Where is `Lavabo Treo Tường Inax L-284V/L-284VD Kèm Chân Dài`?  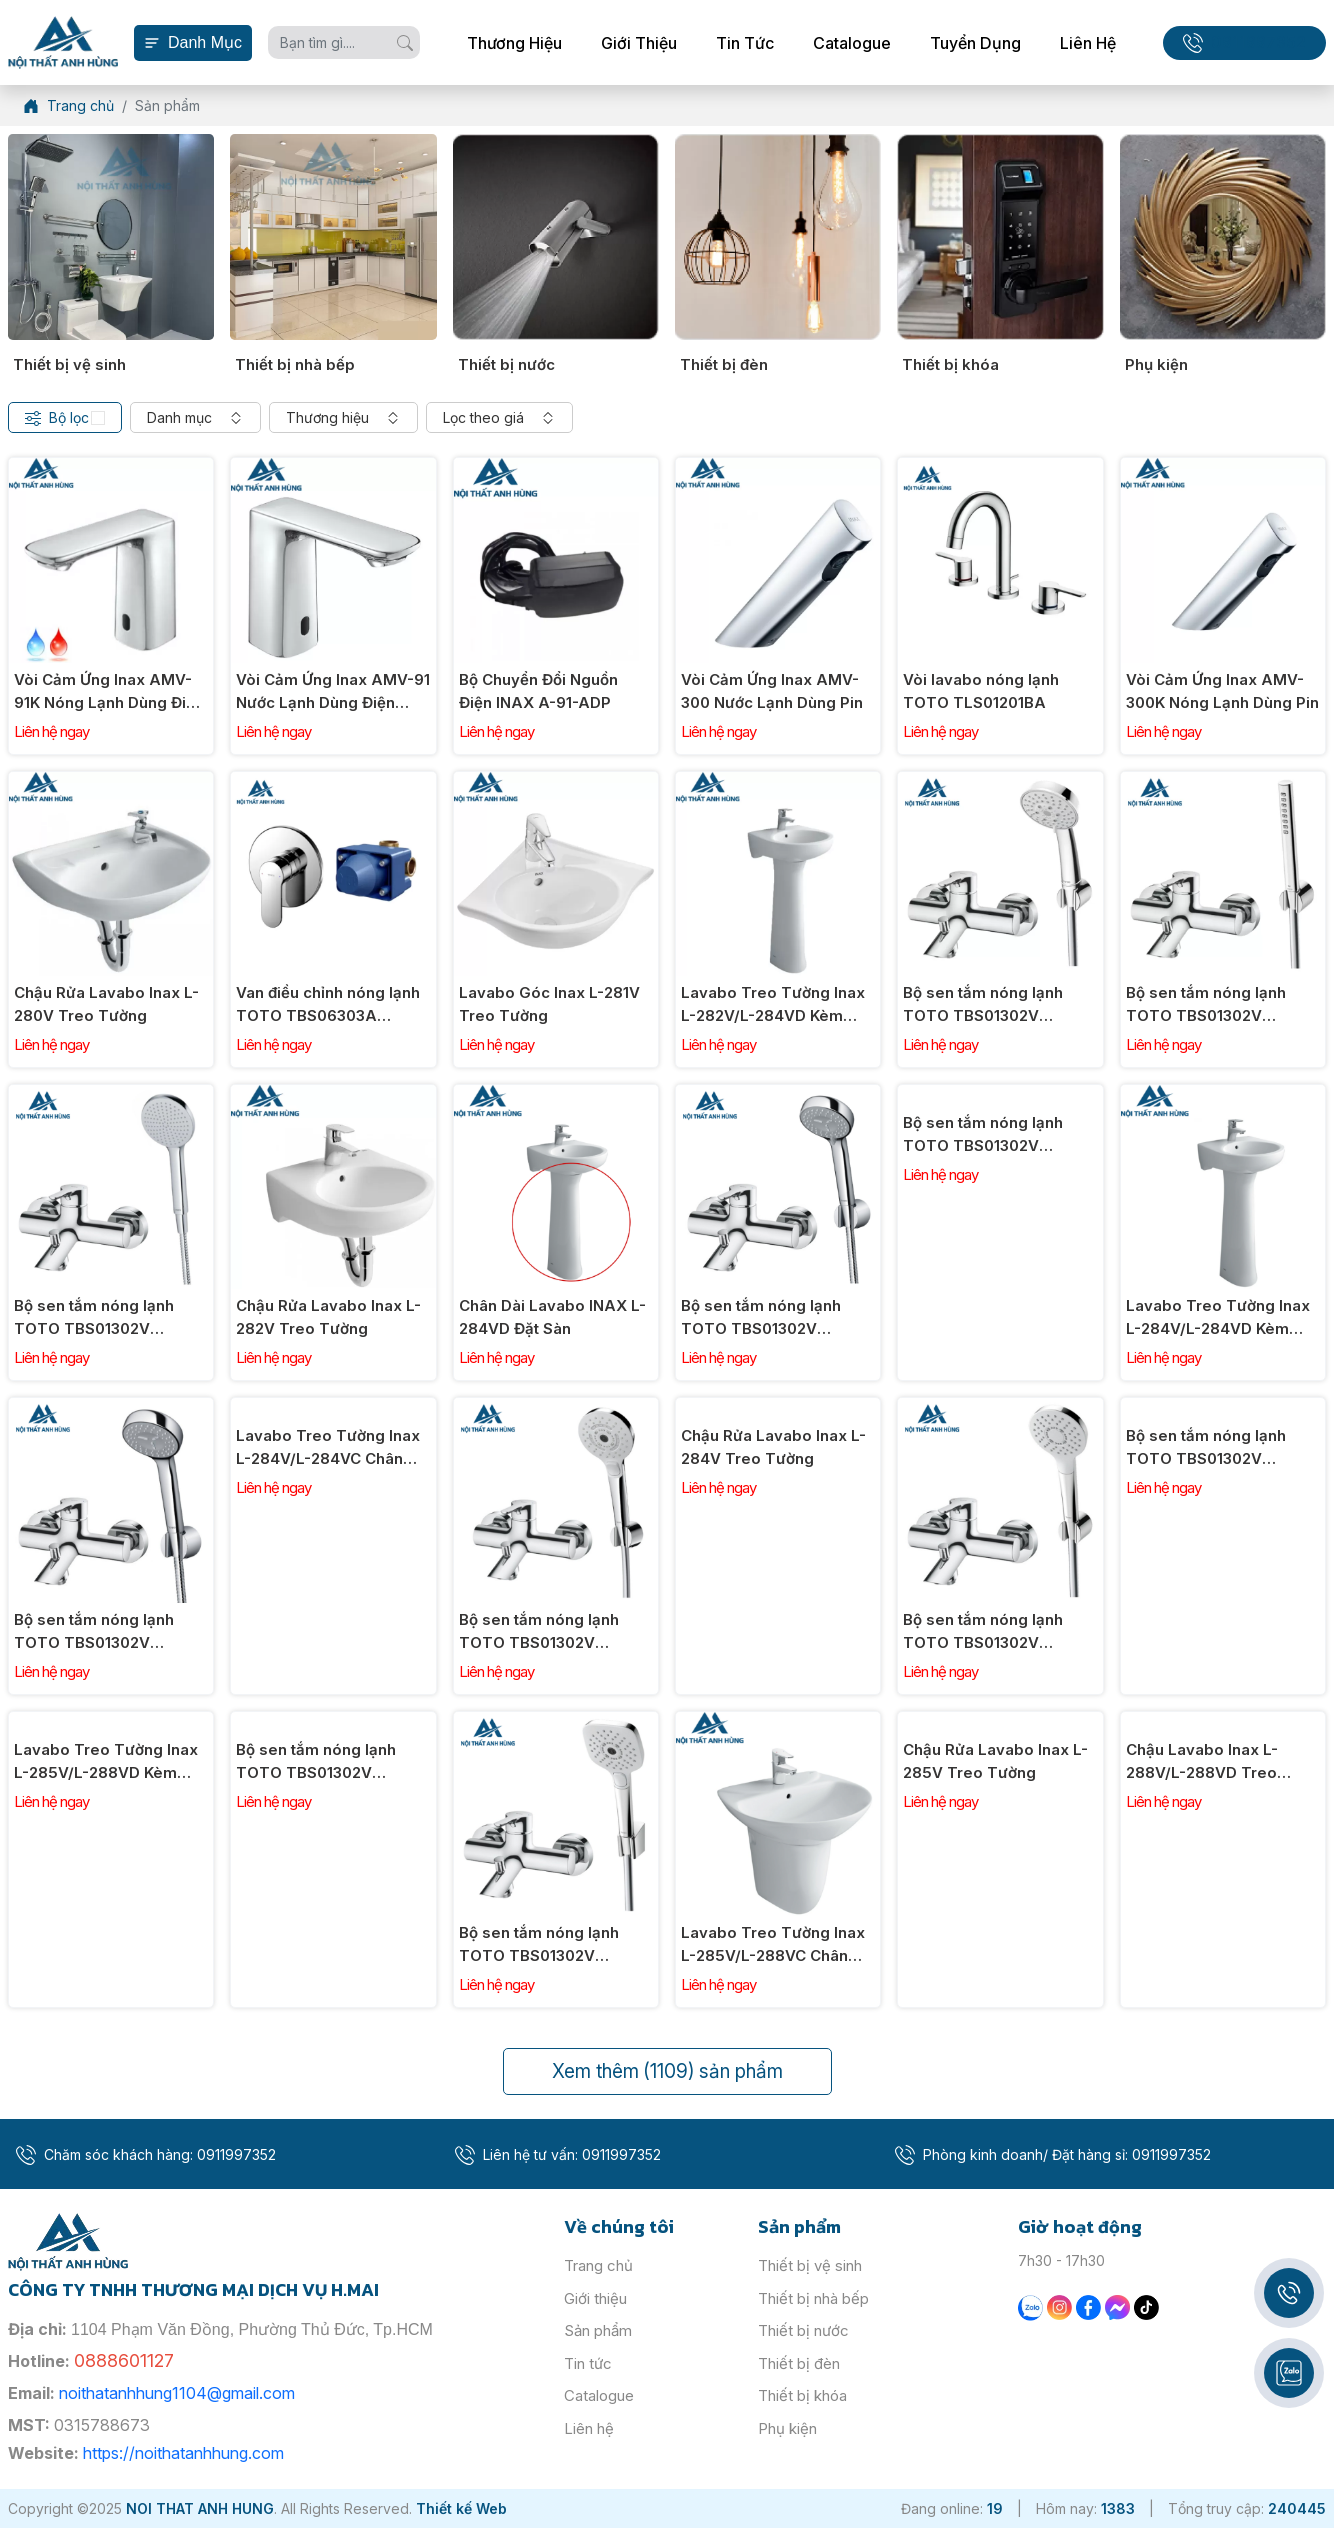 Lavabo Treo Tường Inax L-284V/L-284VD Kèm Chân Dài is located at coordinates (1218, 1318).